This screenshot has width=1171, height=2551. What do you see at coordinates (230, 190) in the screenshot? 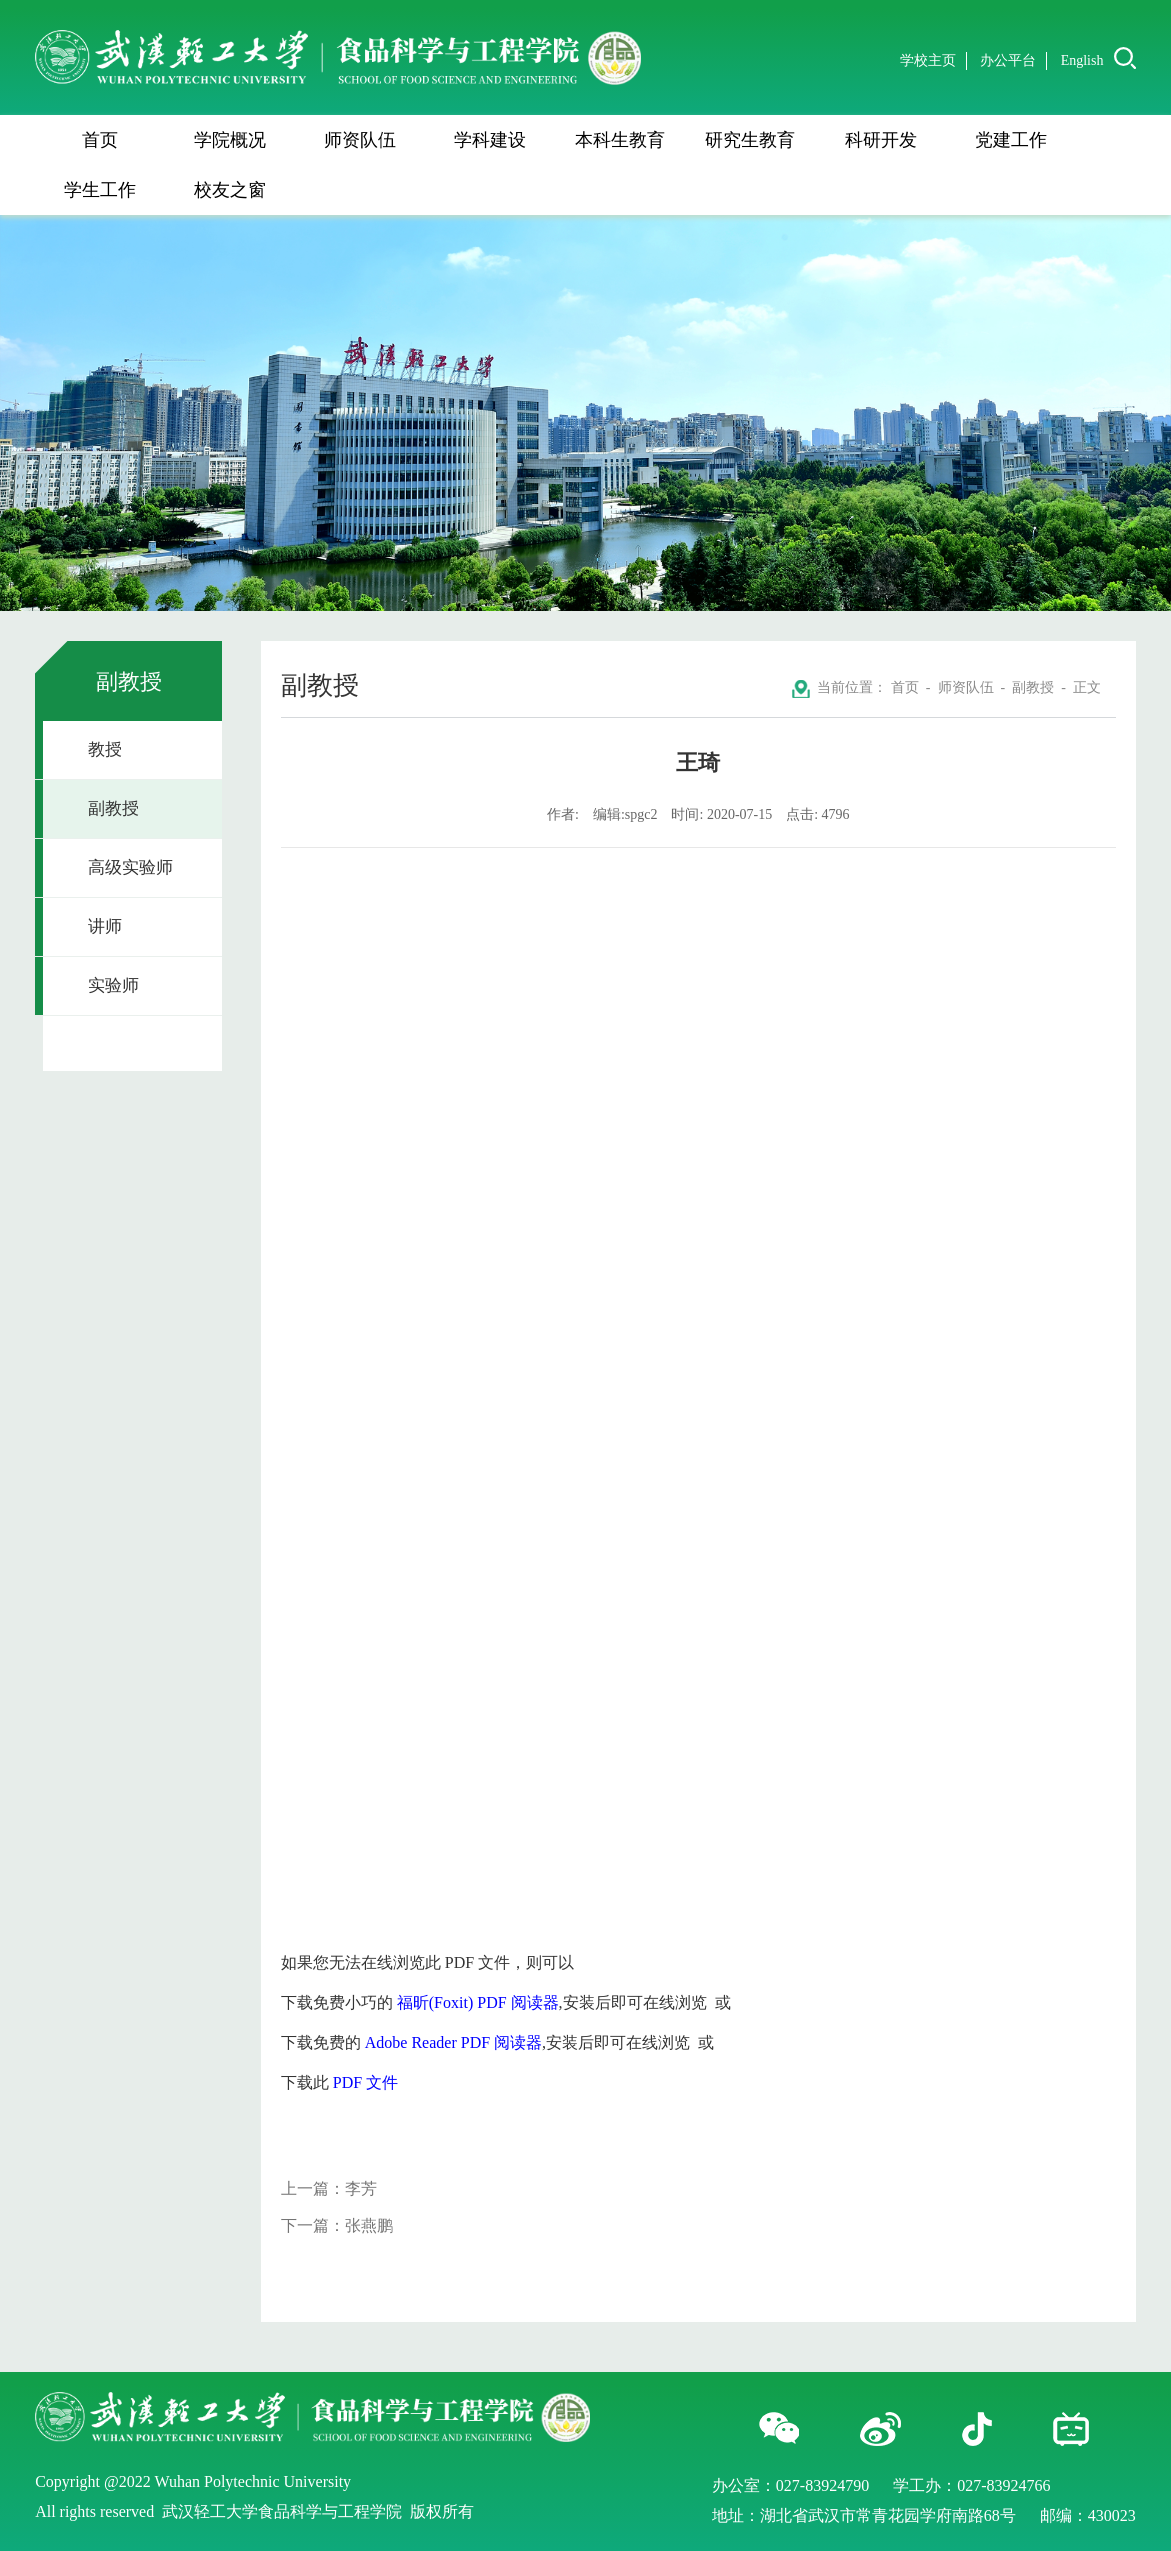
I see `校友之窗` at bounding box center [230, 190].